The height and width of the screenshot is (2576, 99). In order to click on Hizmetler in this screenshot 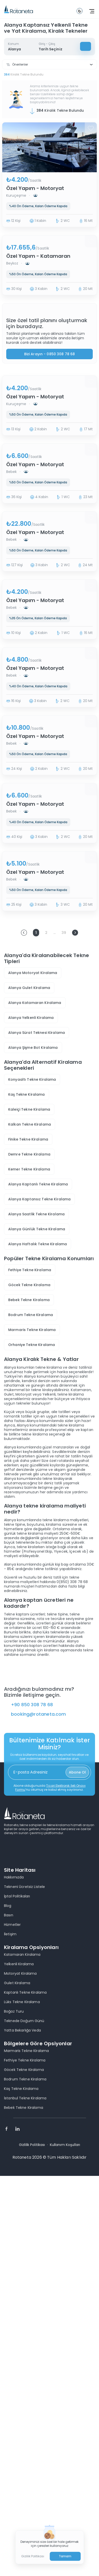, I will do `click(12, 1924)`.